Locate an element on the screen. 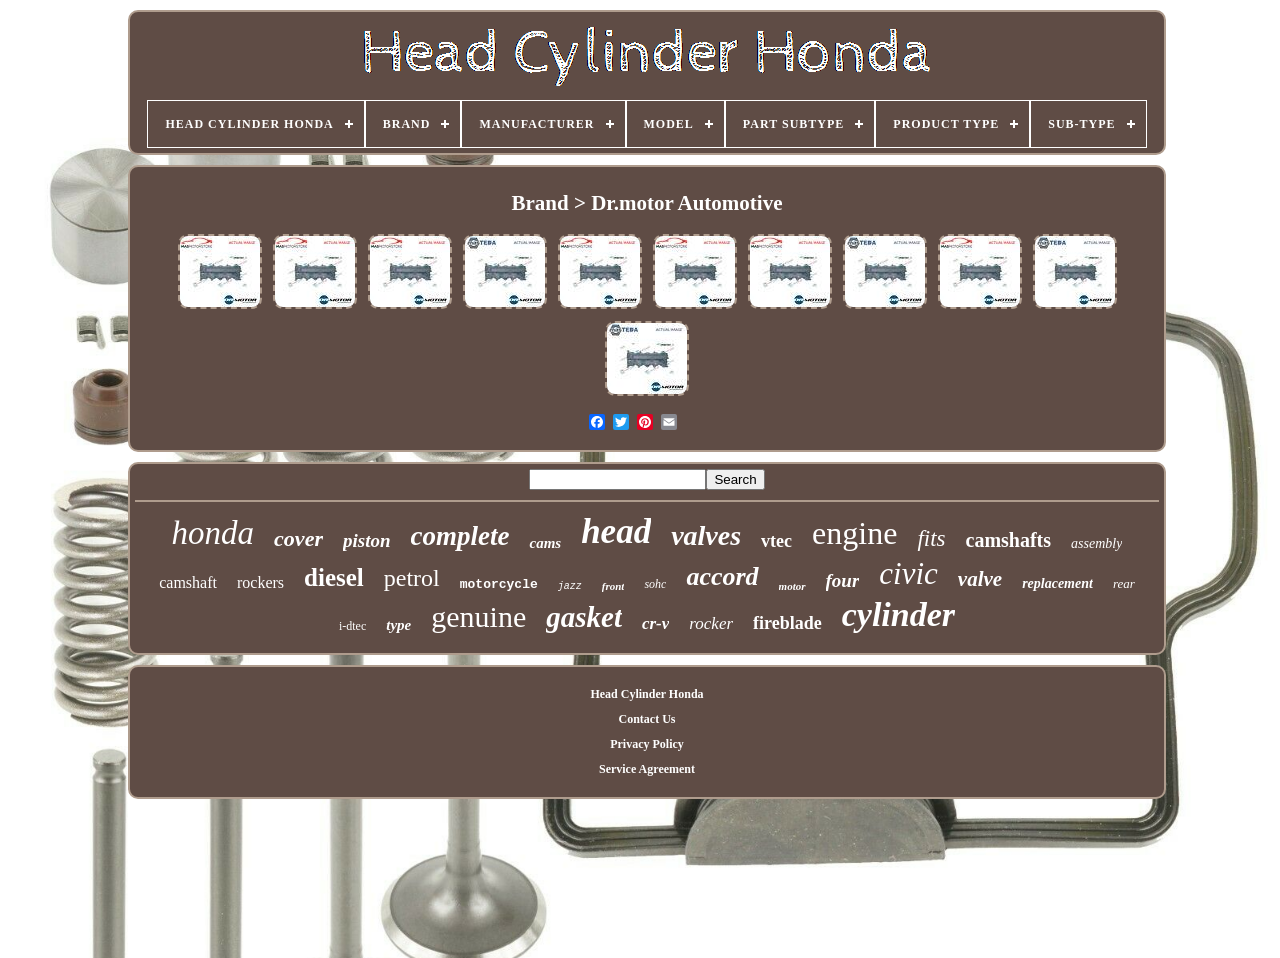 The image size is (1280, 958). motor is located at coordinates (792, 586).